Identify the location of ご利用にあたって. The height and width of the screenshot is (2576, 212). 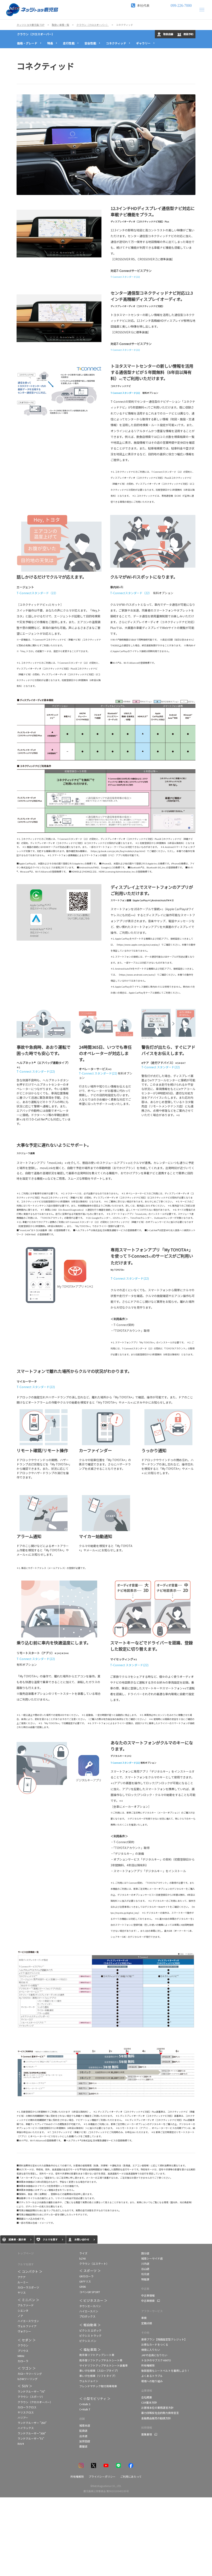
(131, 2477).